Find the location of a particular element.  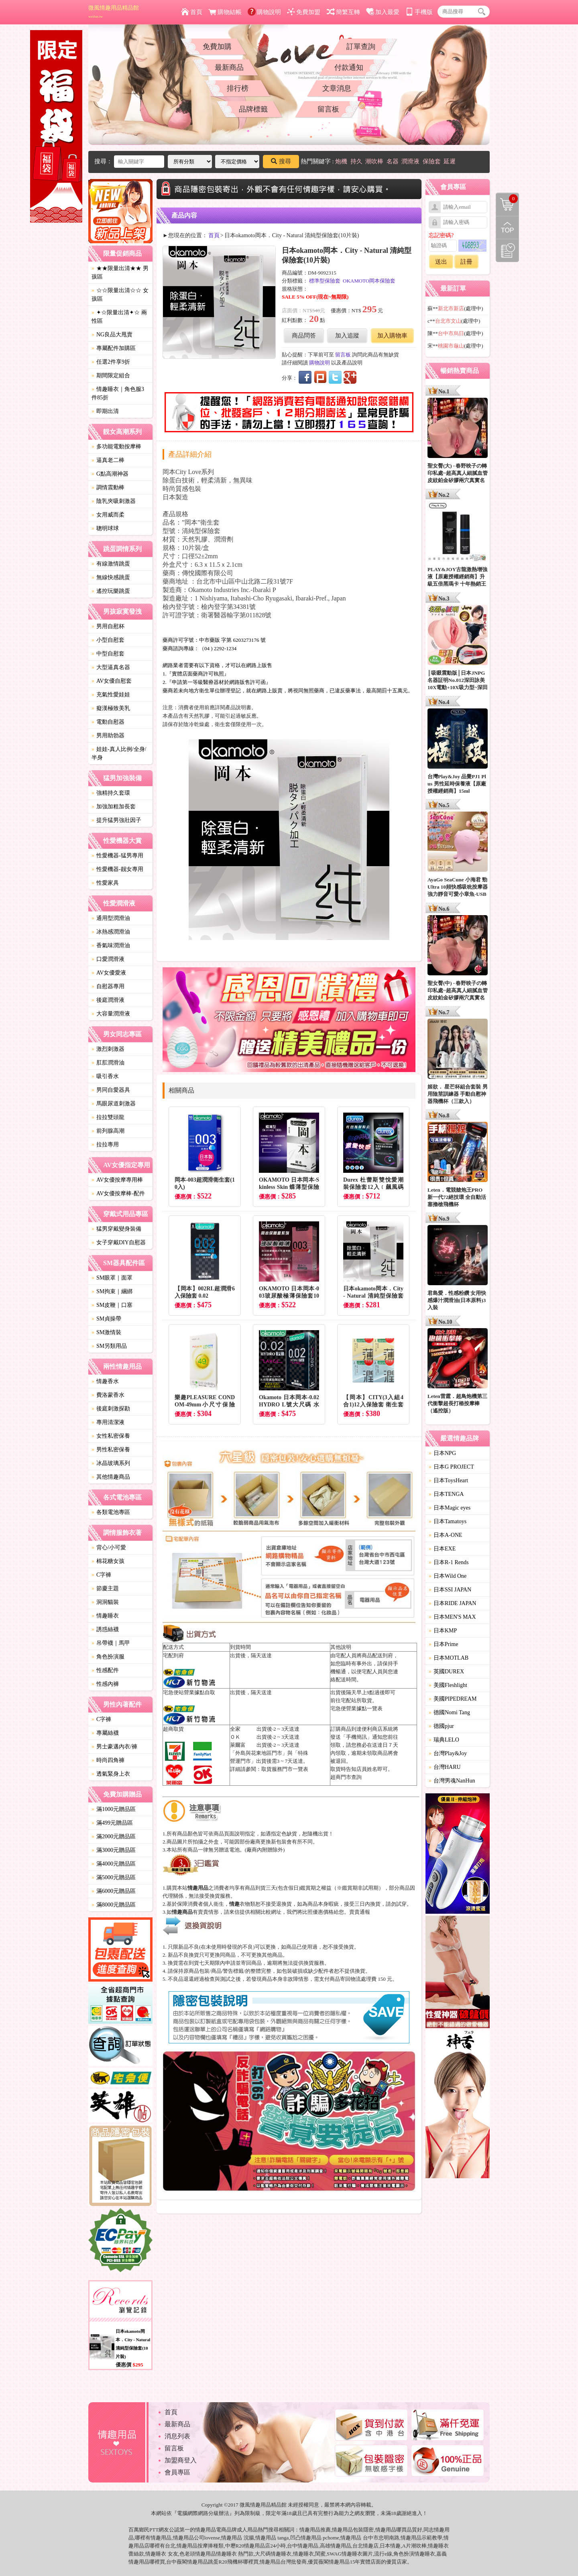

品牌標籤 is located at coordinates (253, 109).